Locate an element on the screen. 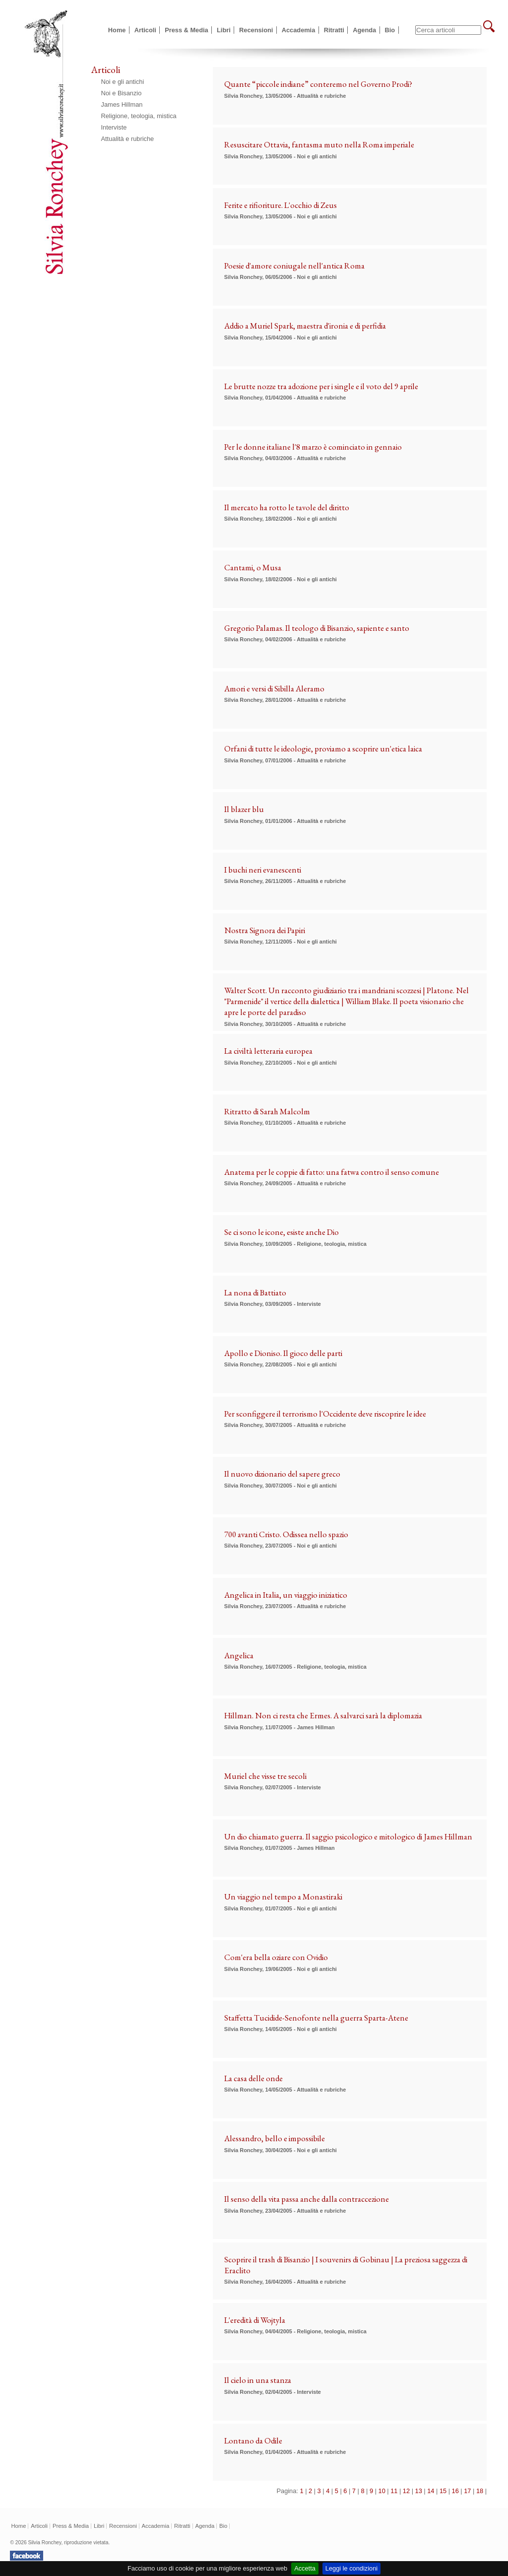 The height and width of the screenshot is (2576, 508). Poesie d'amore coniugale nell'antica Roma is located at coordinates (294, 265).